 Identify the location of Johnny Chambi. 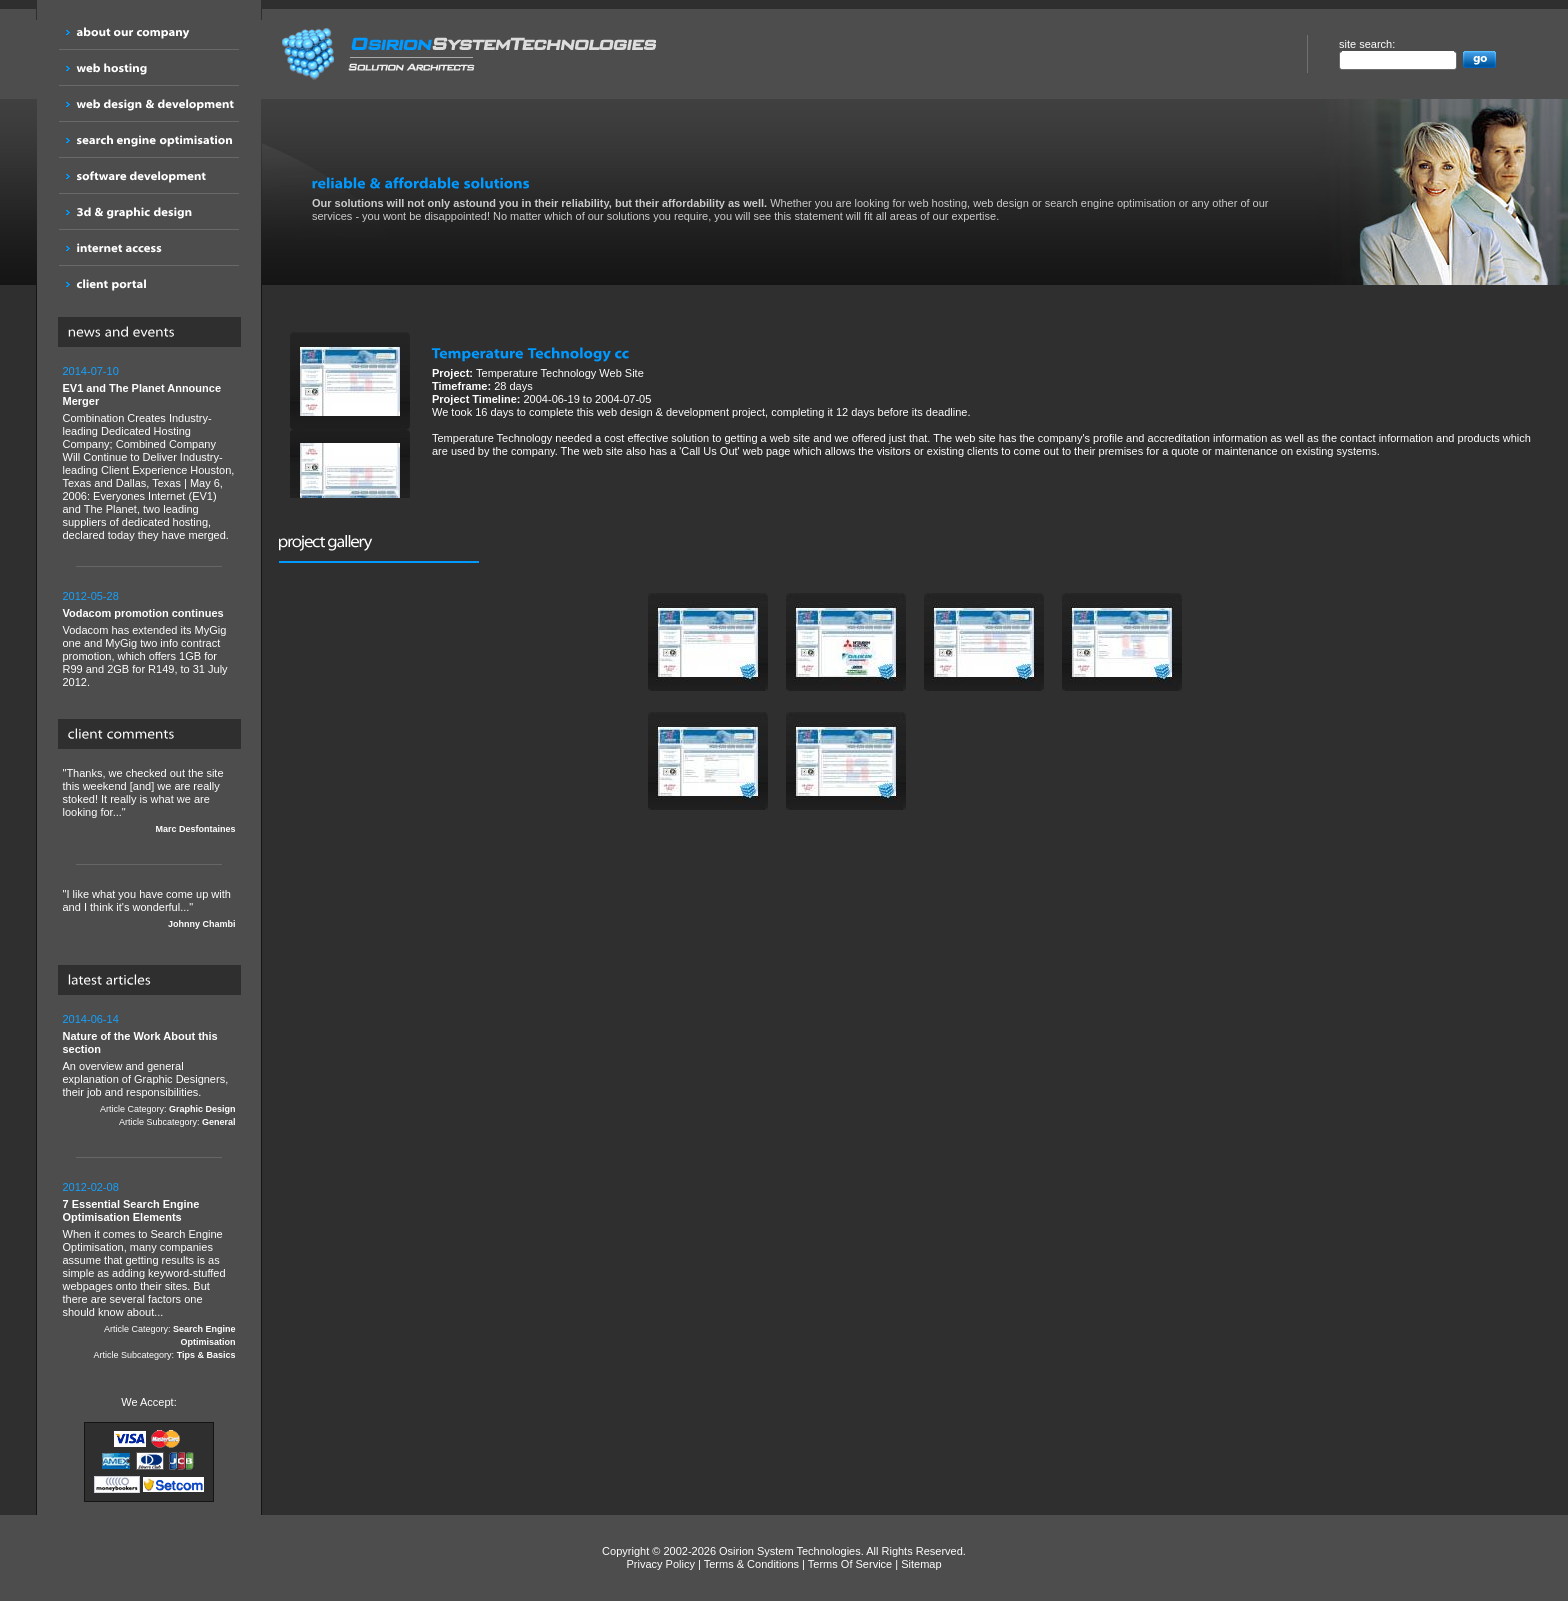
(202, 924).